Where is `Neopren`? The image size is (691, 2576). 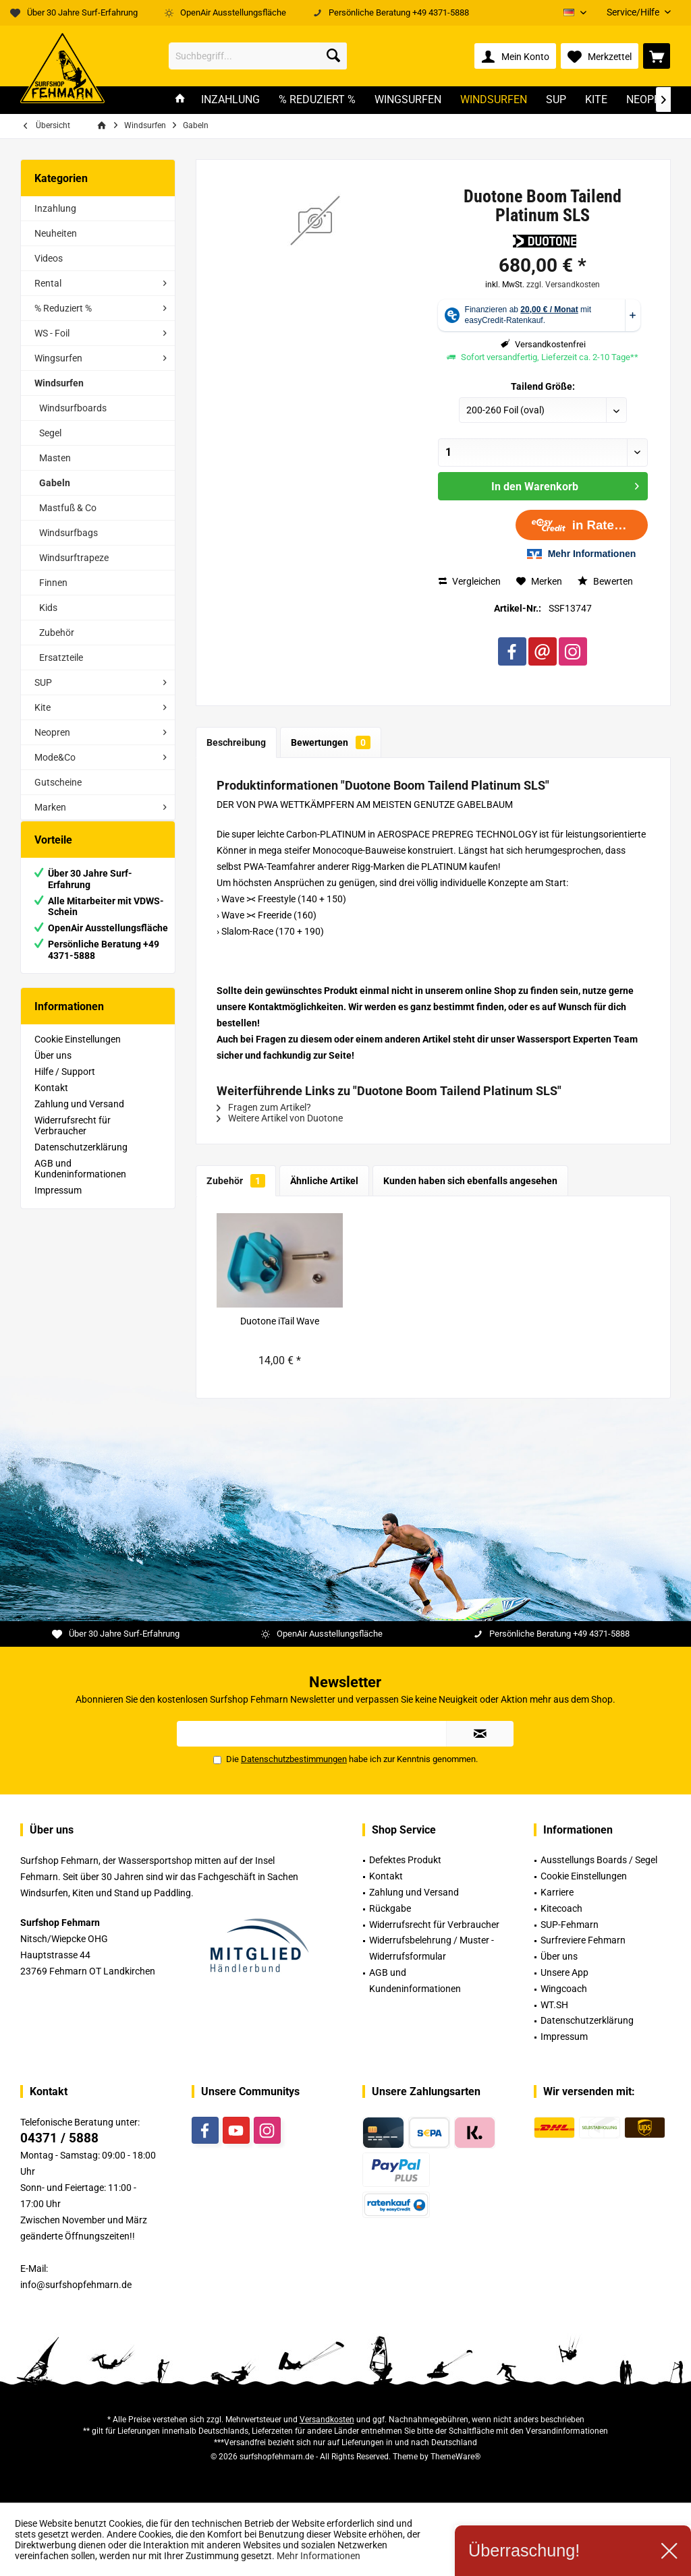 Neopren is located at coordinates (52, 732).